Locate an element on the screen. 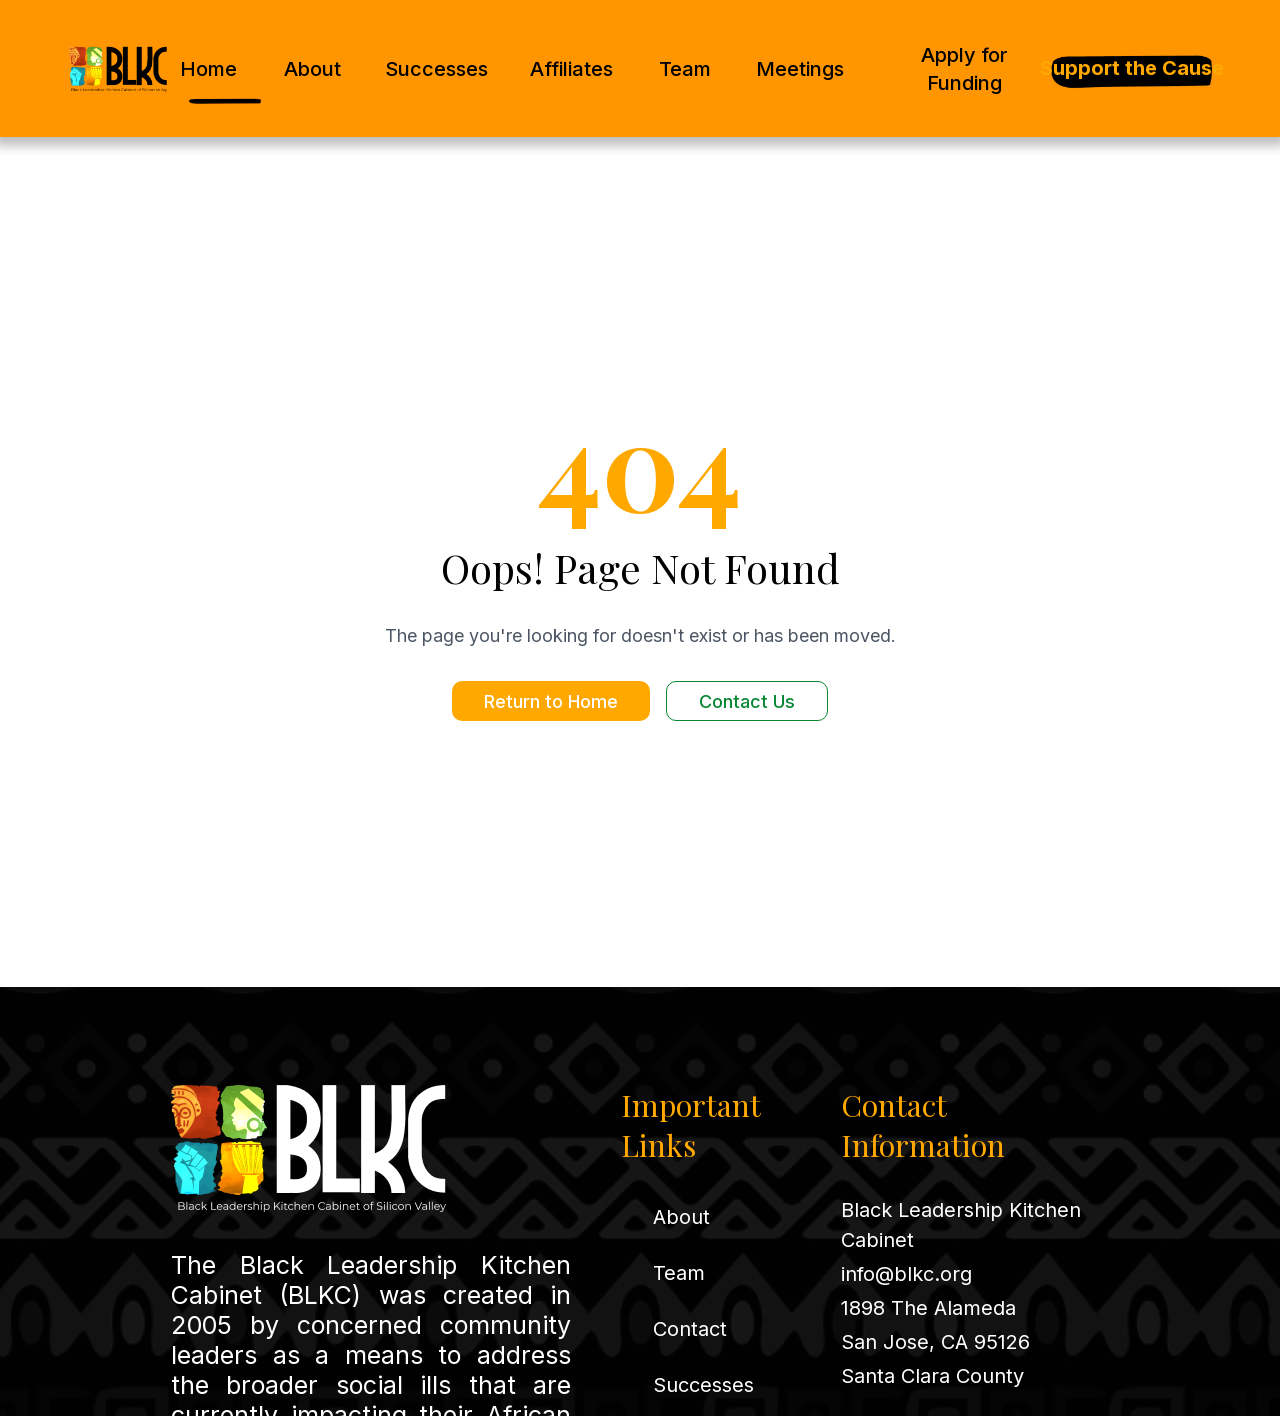 The height and width of the screenshot is (1416, 1280). Return to Home is located at coordinates (551, 701).